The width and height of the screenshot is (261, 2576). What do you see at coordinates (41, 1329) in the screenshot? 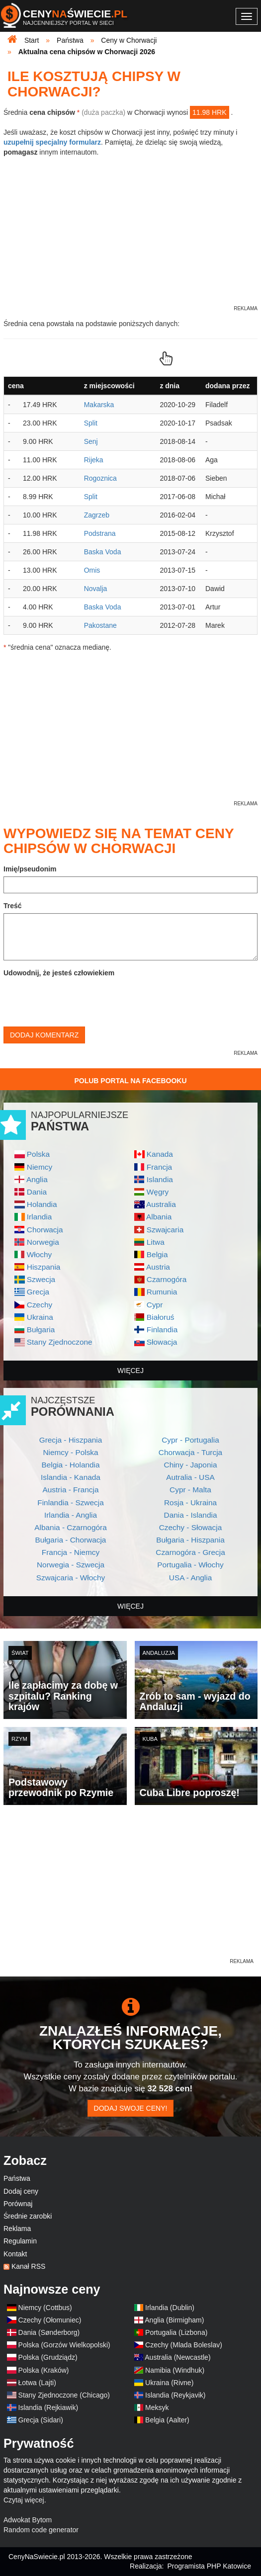
I see `Bułgaria` at bounding box center [41, 1329].